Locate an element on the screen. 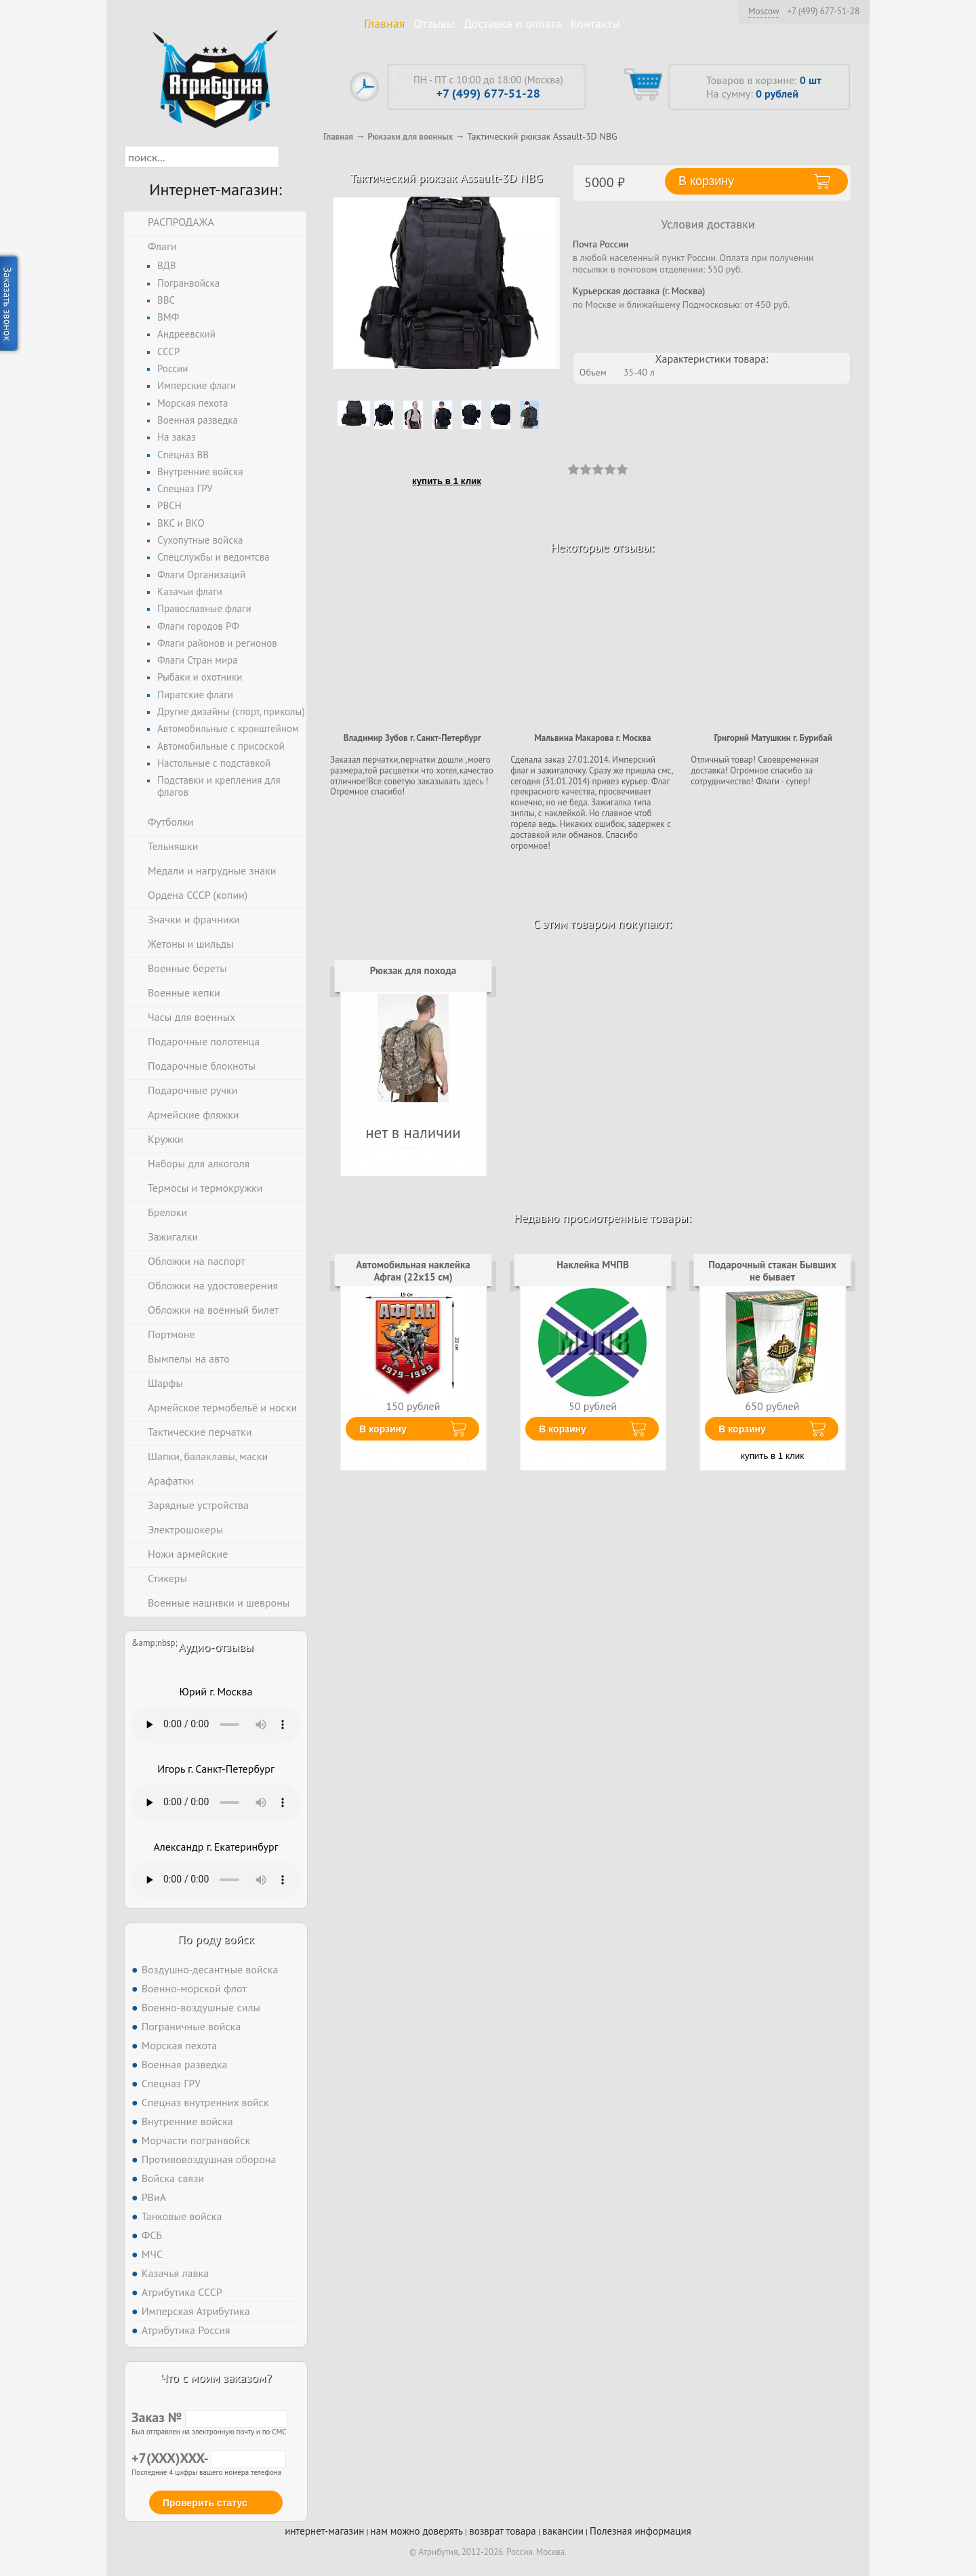 The height and width of the screenshot is (2576, 976). Рюкзак для похода is located at coordinates (413, 970).